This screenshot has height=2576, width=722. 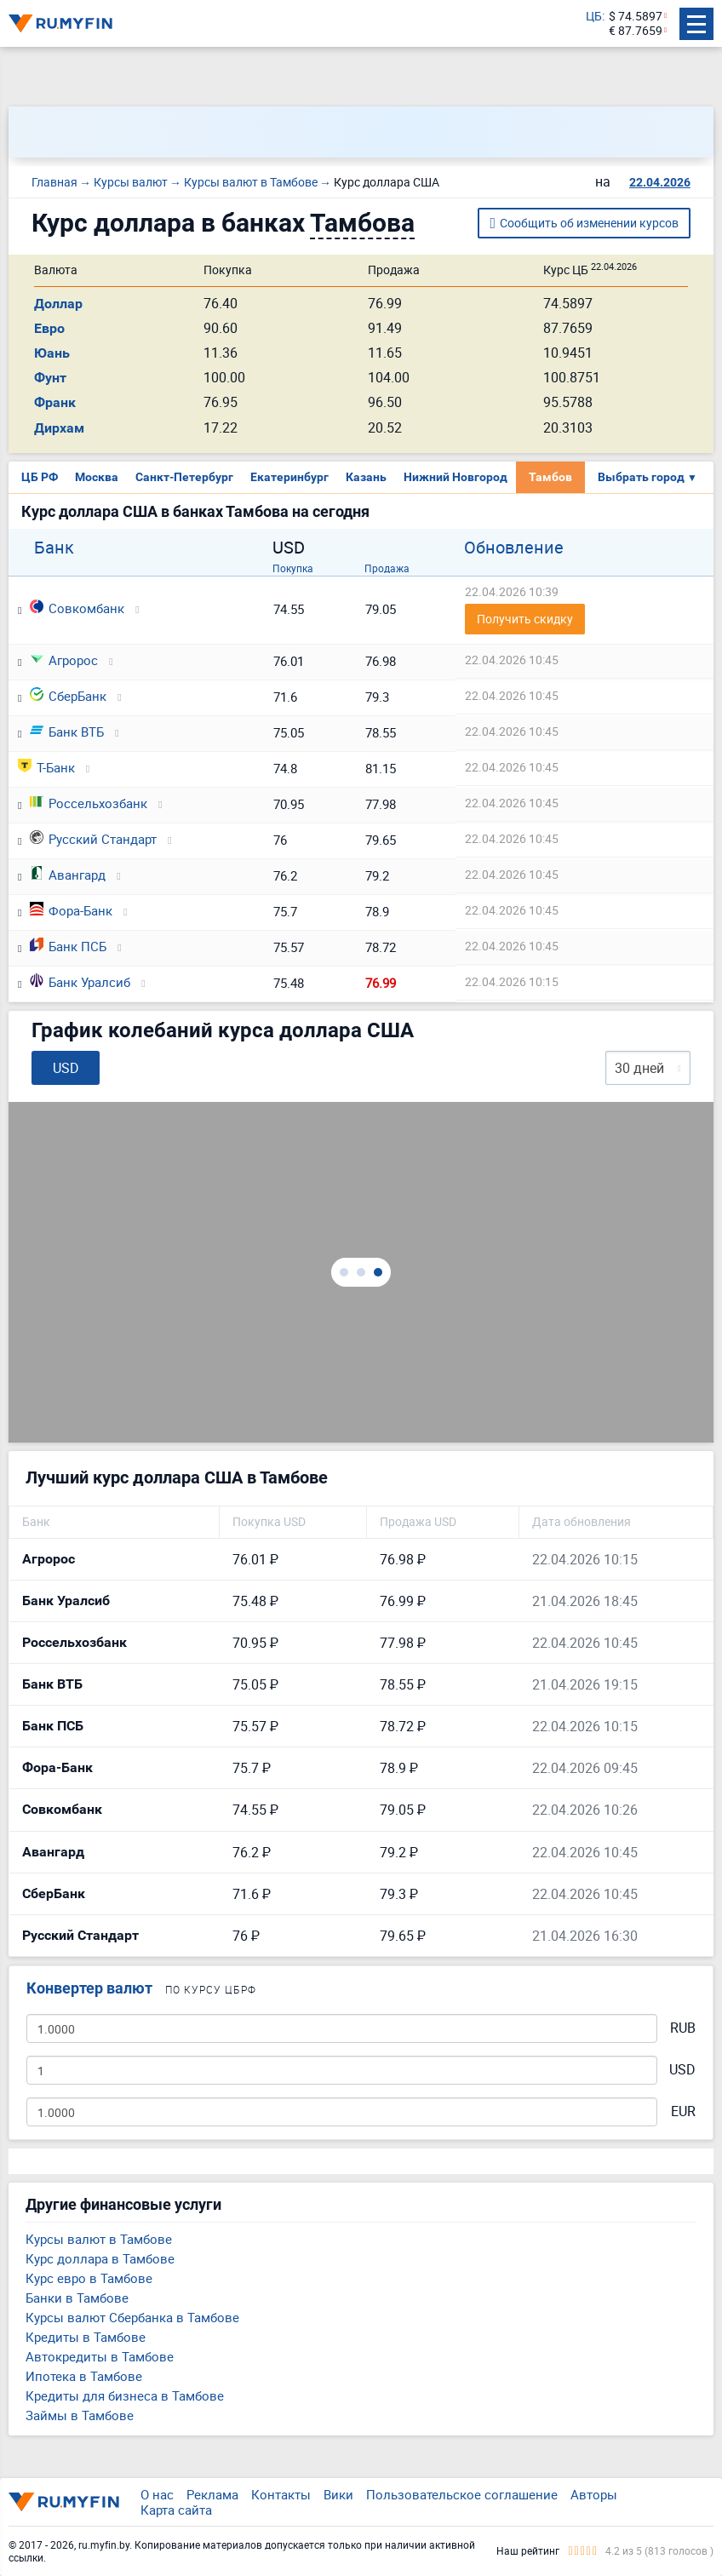 What do you see at coordinates (77, 2297) in the screenshot?
I see `Банки в Тамбове` at bounding box center [77, 2297].